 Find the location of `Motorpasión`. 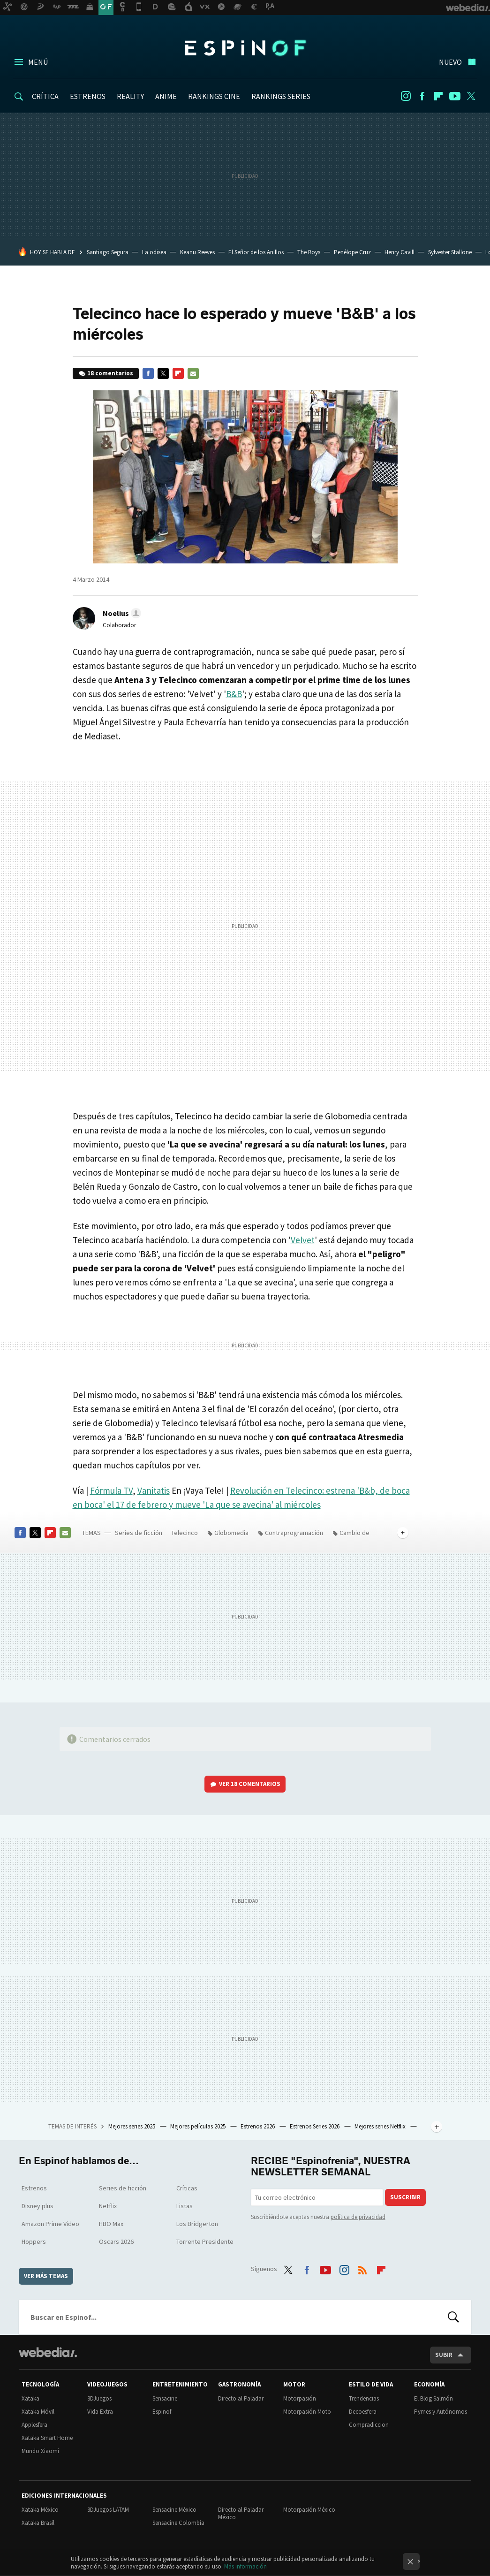

Motorpasión is located at coordinates (299, 2398).